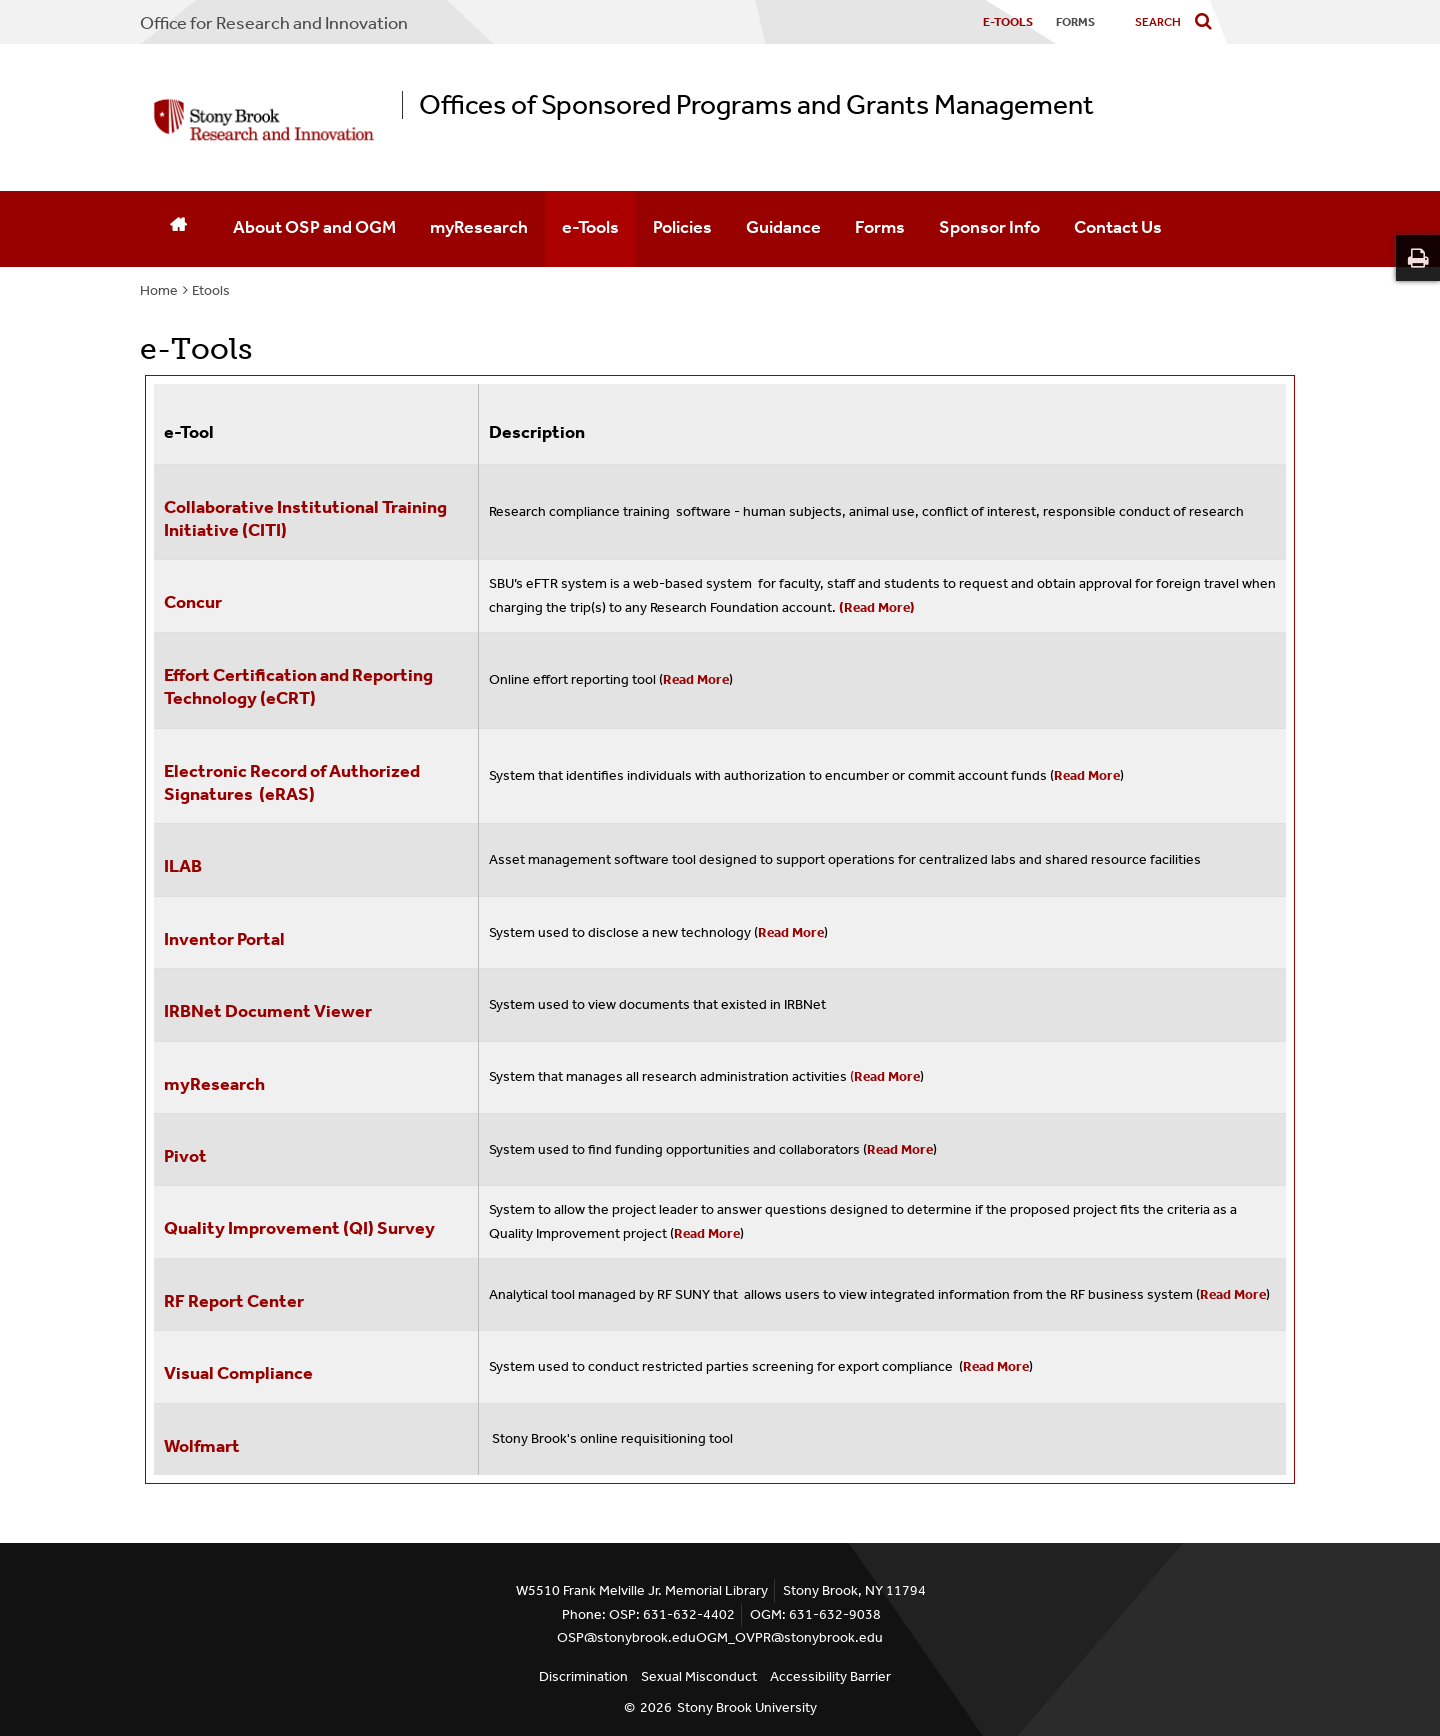 The image size is (1440, 1736). Describe the element at coordinates (268, 1011) in the screenshot. I see `IRBNet Document Viewer` at that location.